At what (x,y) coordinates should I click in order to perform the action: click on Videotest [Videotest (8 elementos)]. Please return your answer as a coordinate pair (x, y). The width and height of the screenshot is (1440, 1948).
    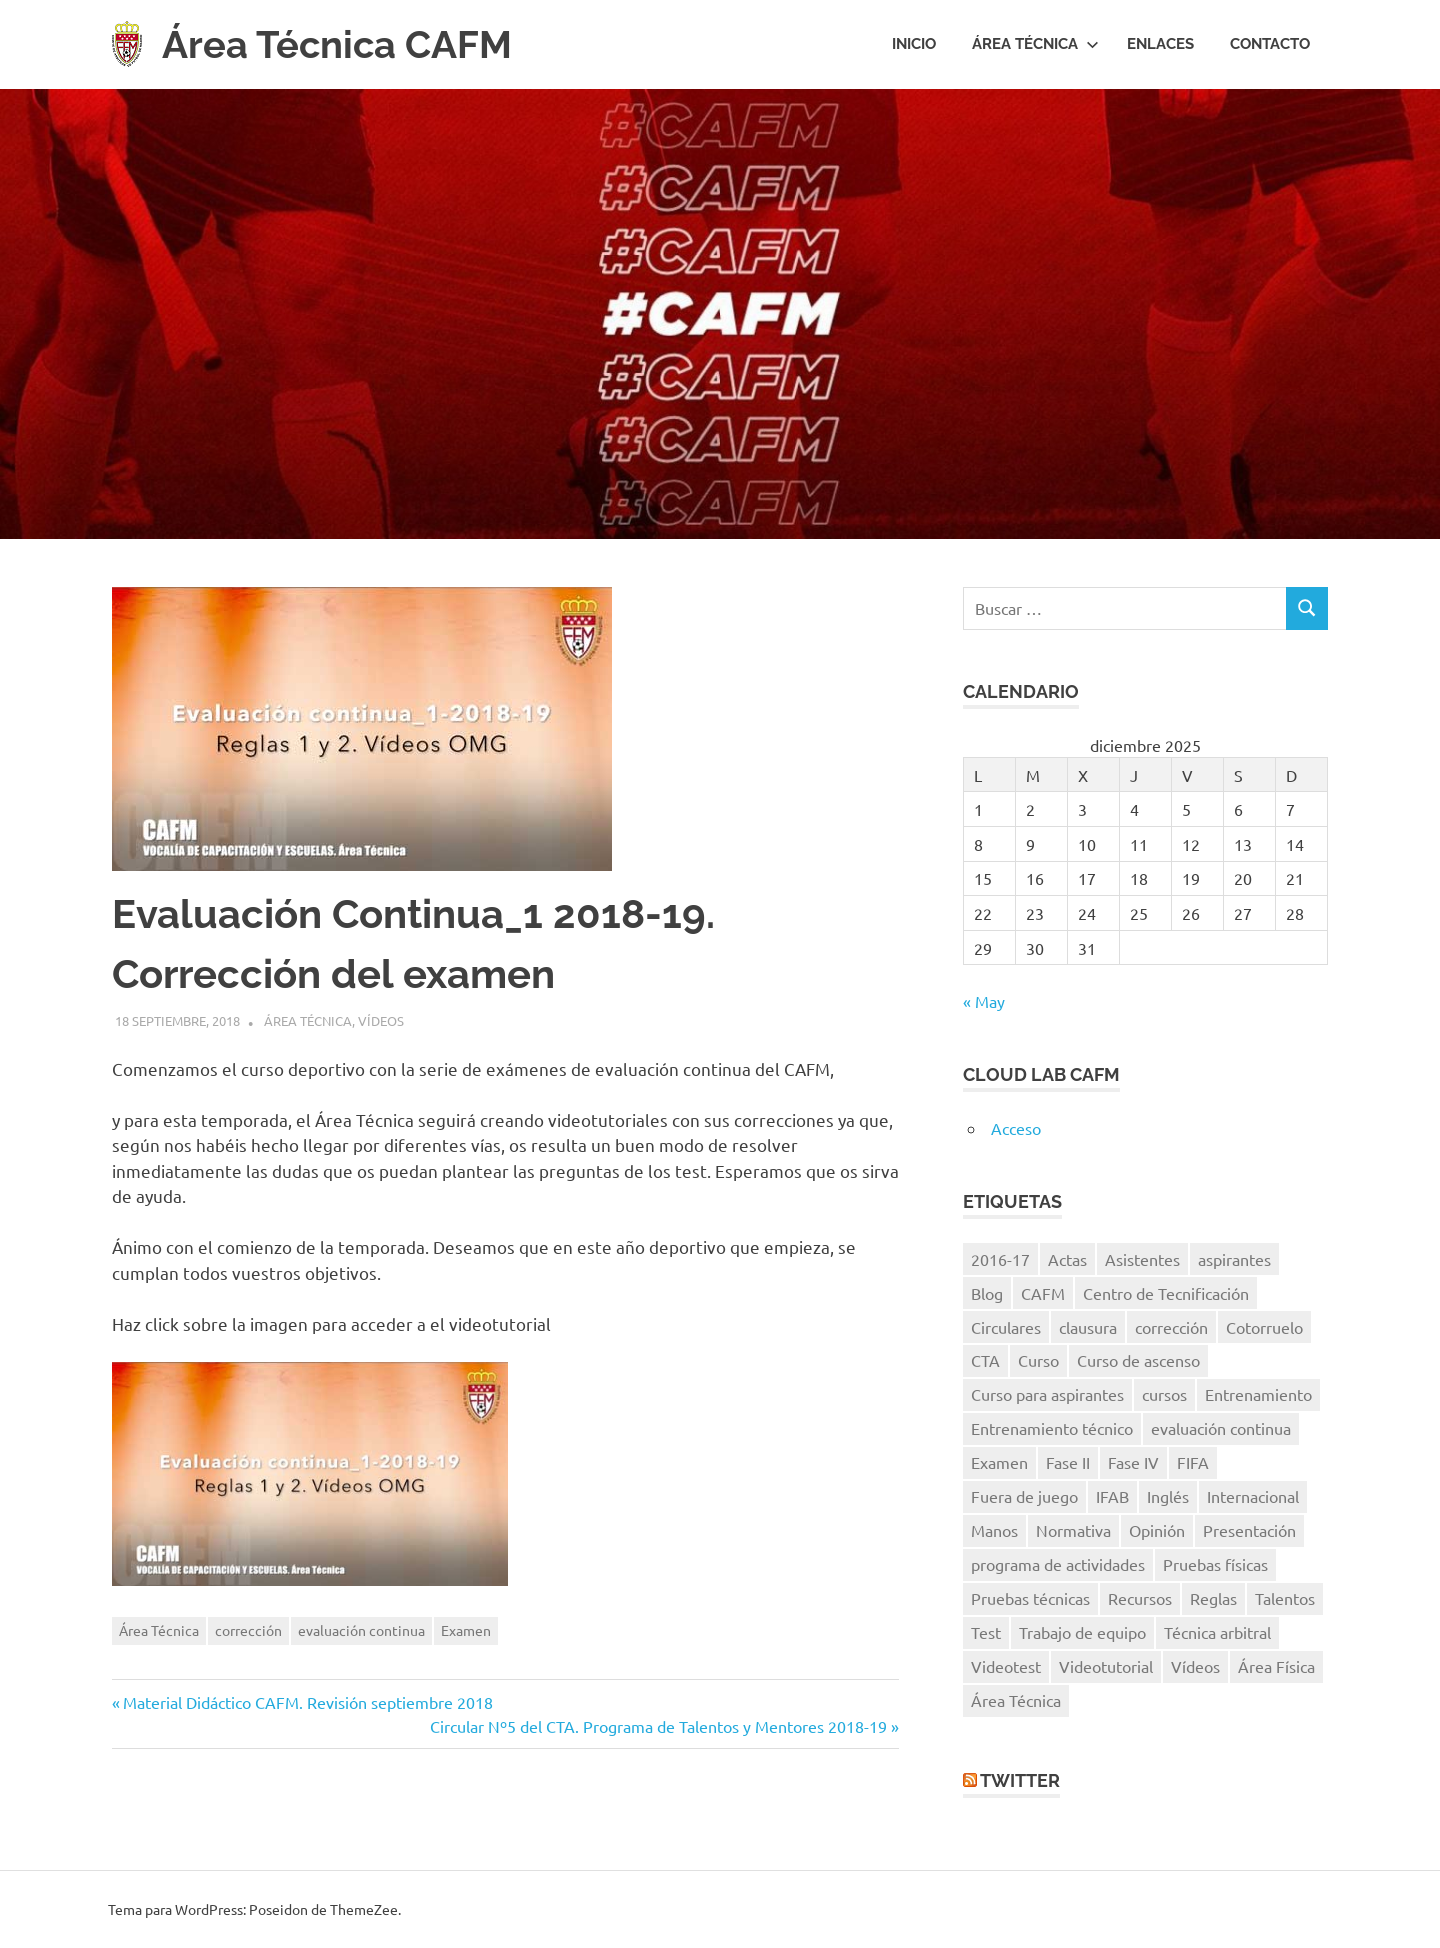
    Looking at the image, I should click on (1006, 1666).